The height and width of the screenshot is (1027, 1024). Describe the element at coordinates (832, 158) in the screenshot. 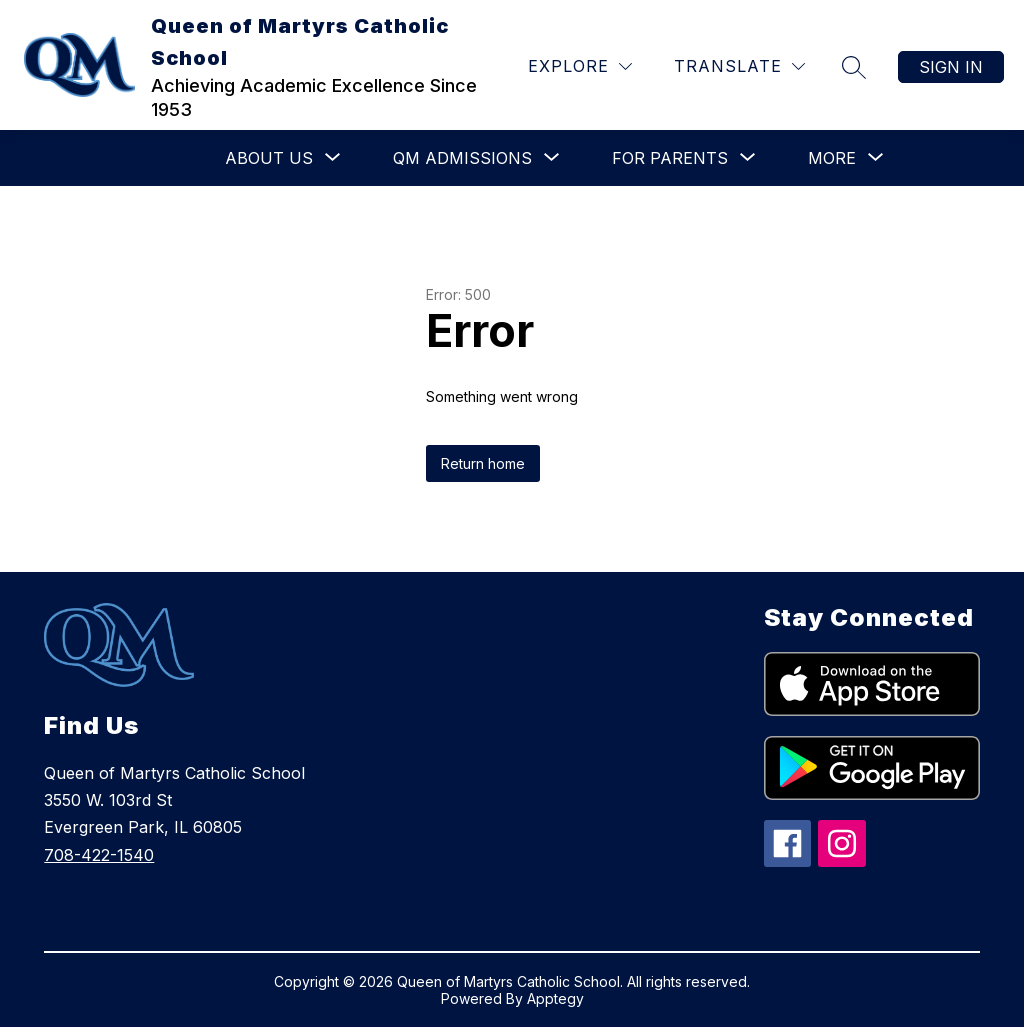

I see `[Show submenu for More]` at that location.